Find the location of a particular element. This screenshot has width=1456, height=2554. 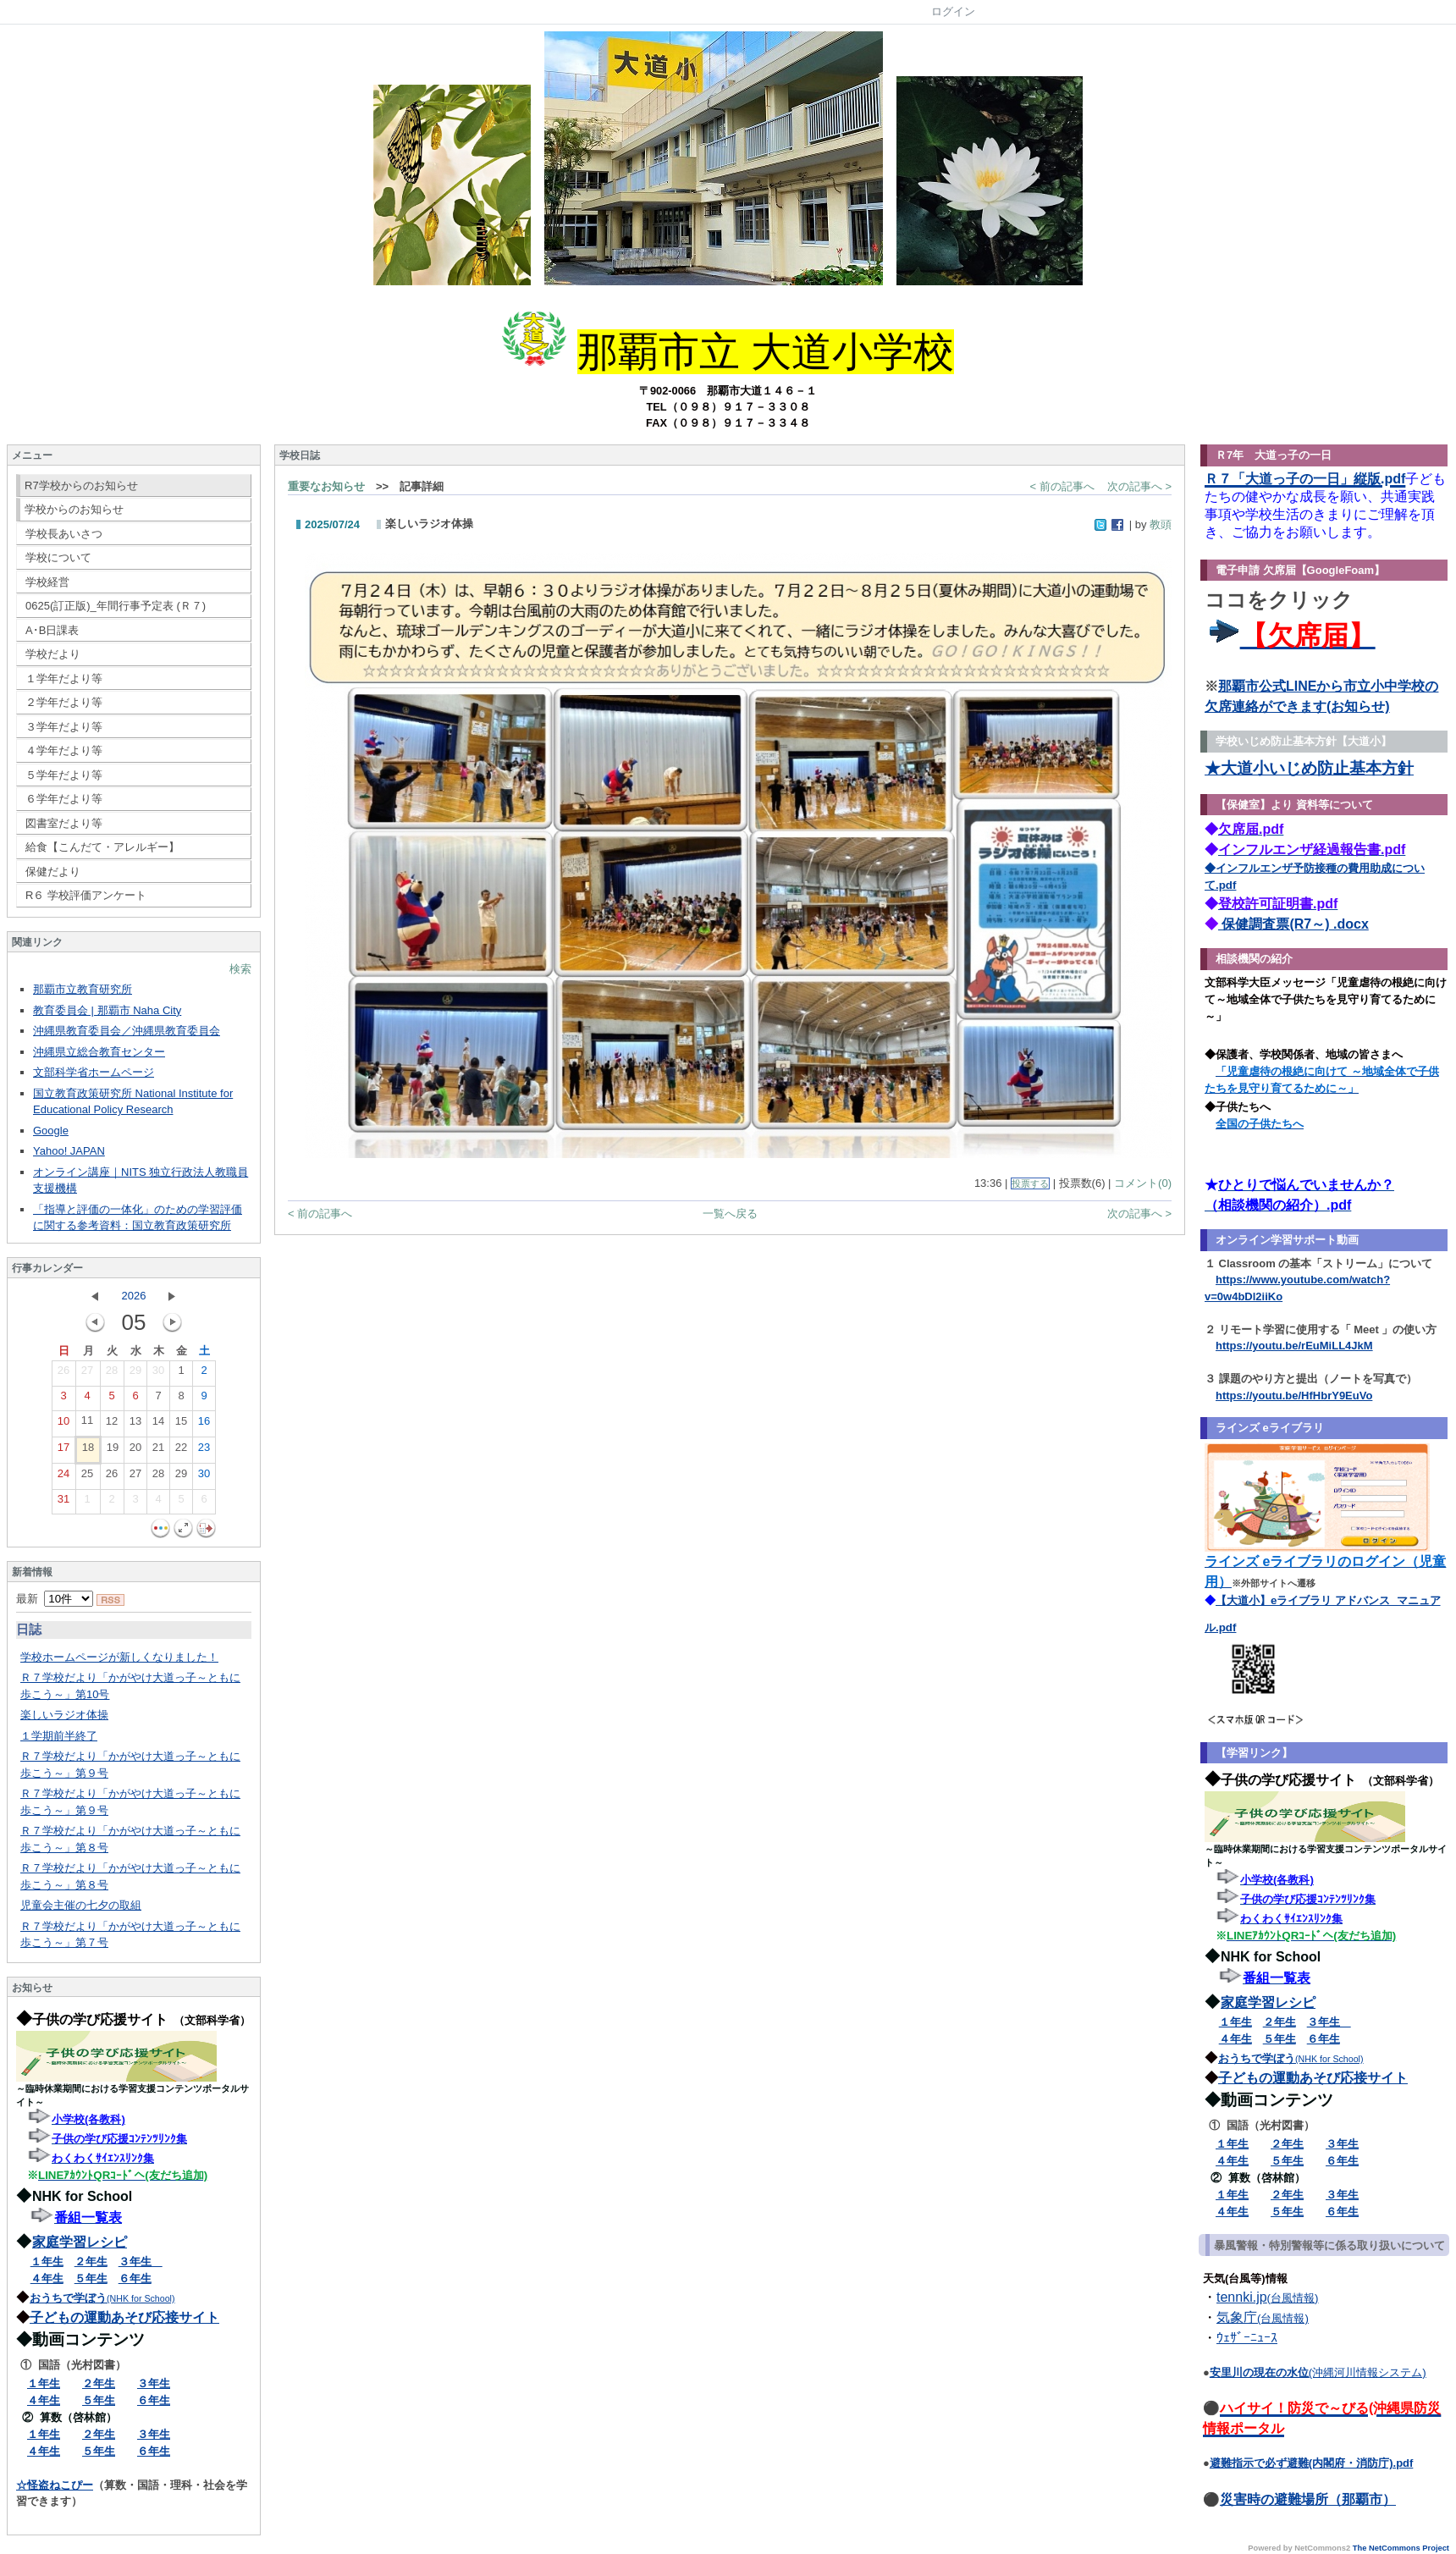

３学年だより等 is located at coordinates (63, 726).